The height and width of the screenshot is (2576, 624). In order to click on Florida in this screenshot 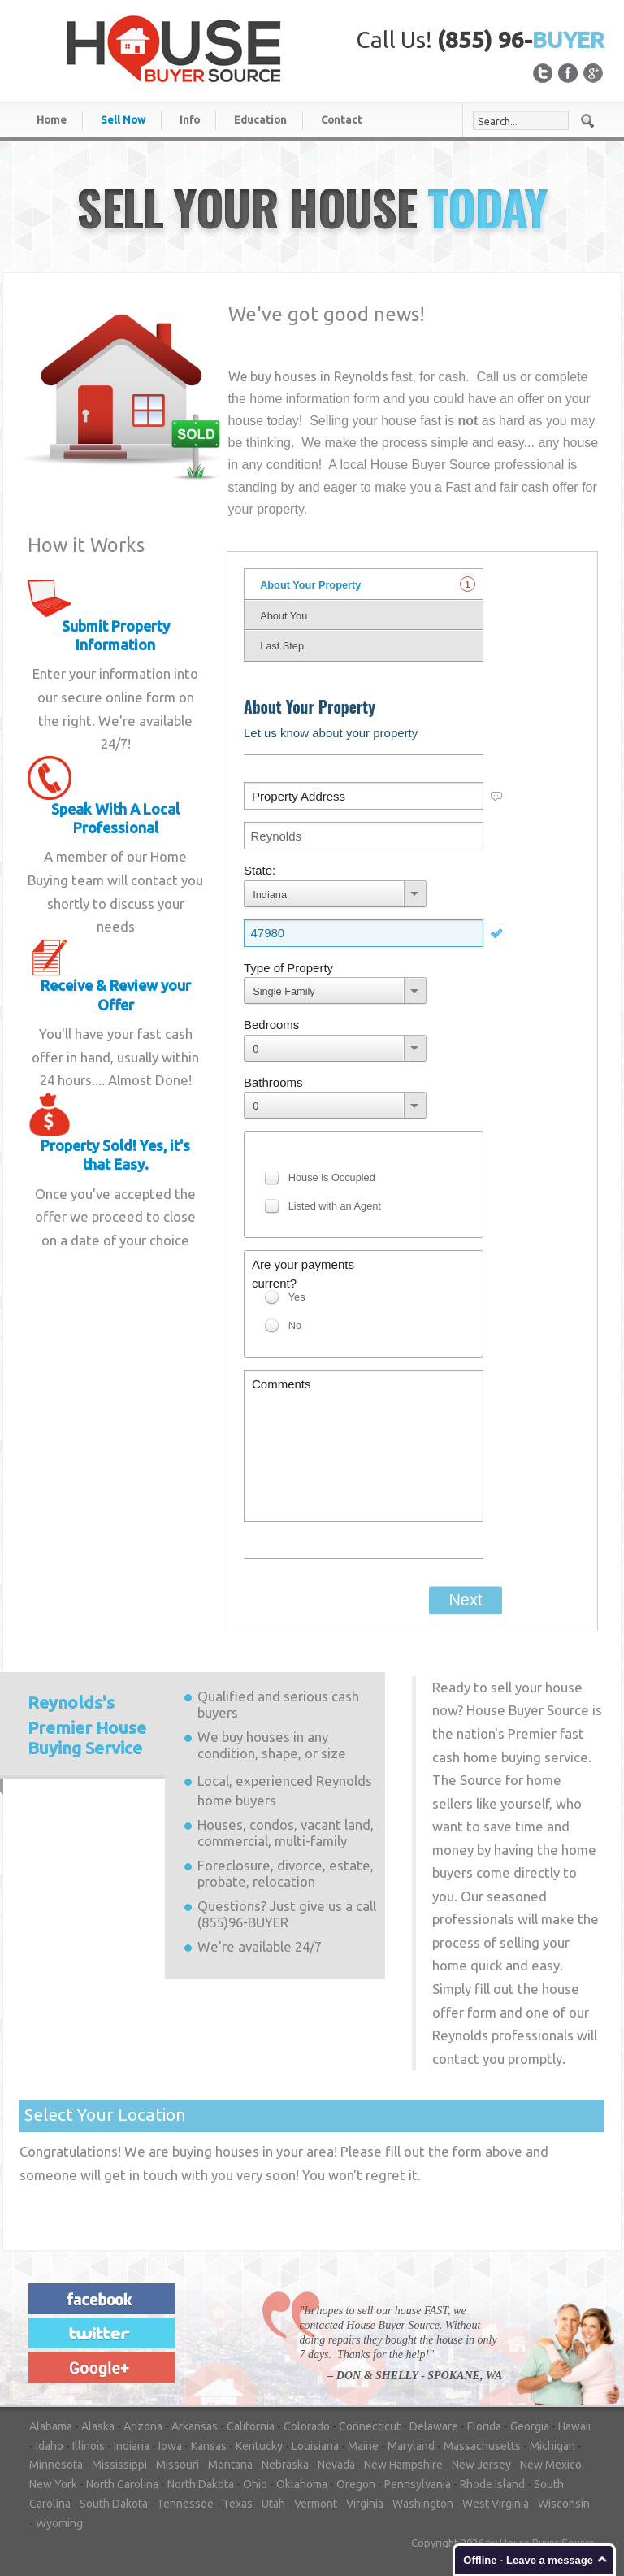, I will do `click(484, 2426)`.